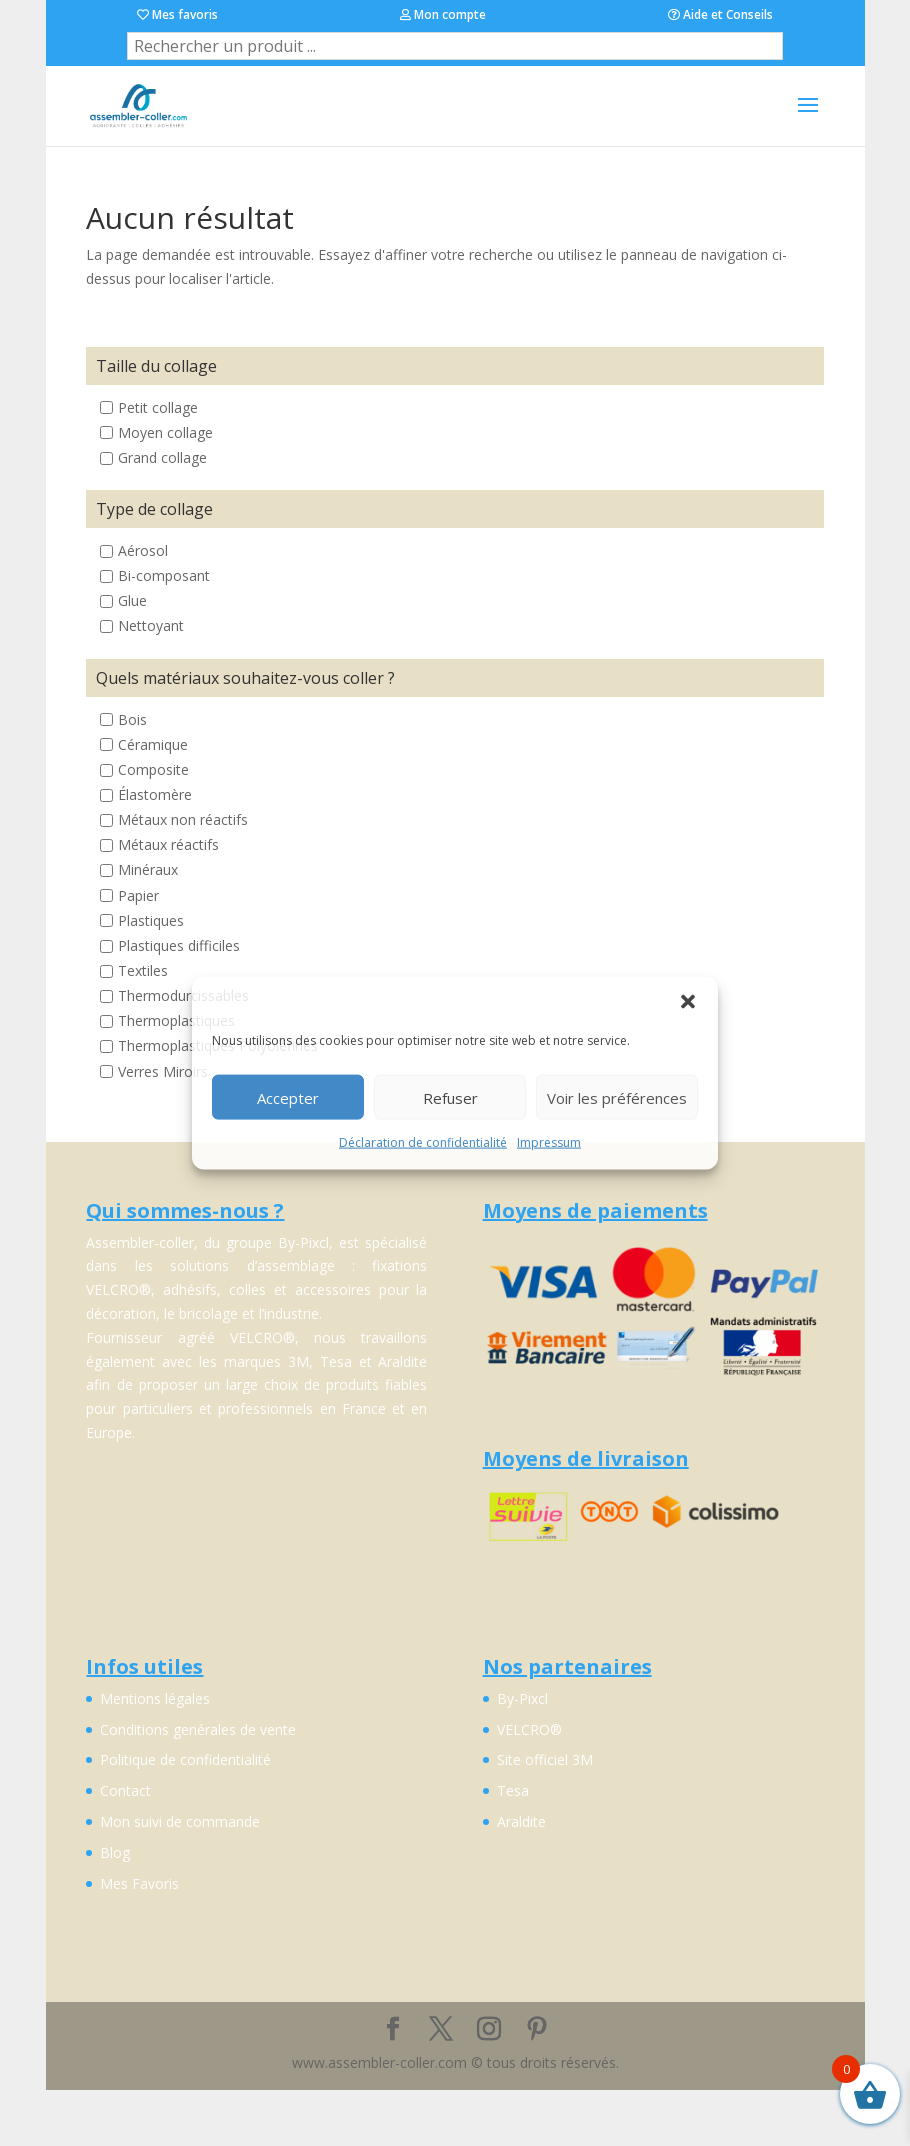  I want to click on Impressum, so click(549, 1142).